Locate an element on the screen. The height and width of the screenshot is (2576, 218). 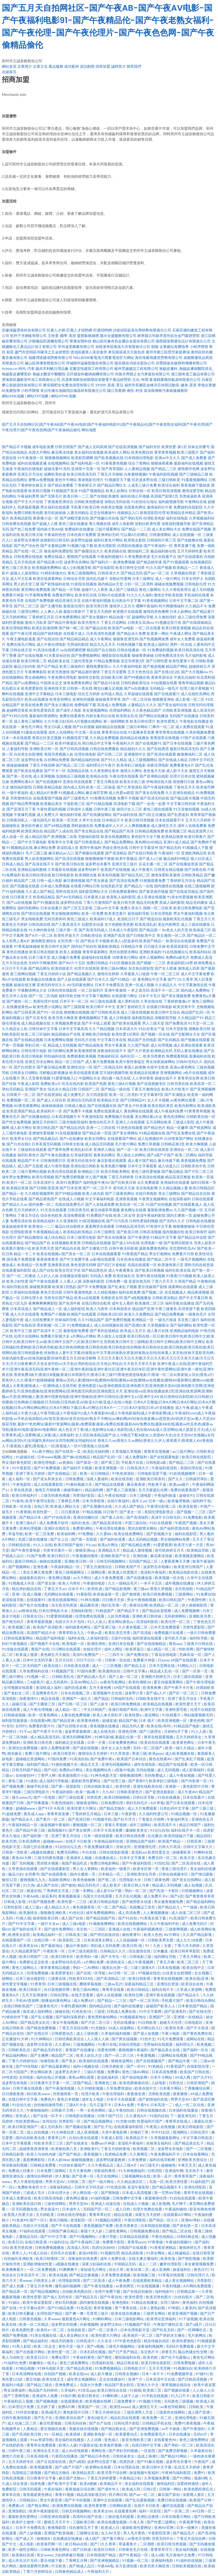
三级亚 is located at coordinates (99, 2011).